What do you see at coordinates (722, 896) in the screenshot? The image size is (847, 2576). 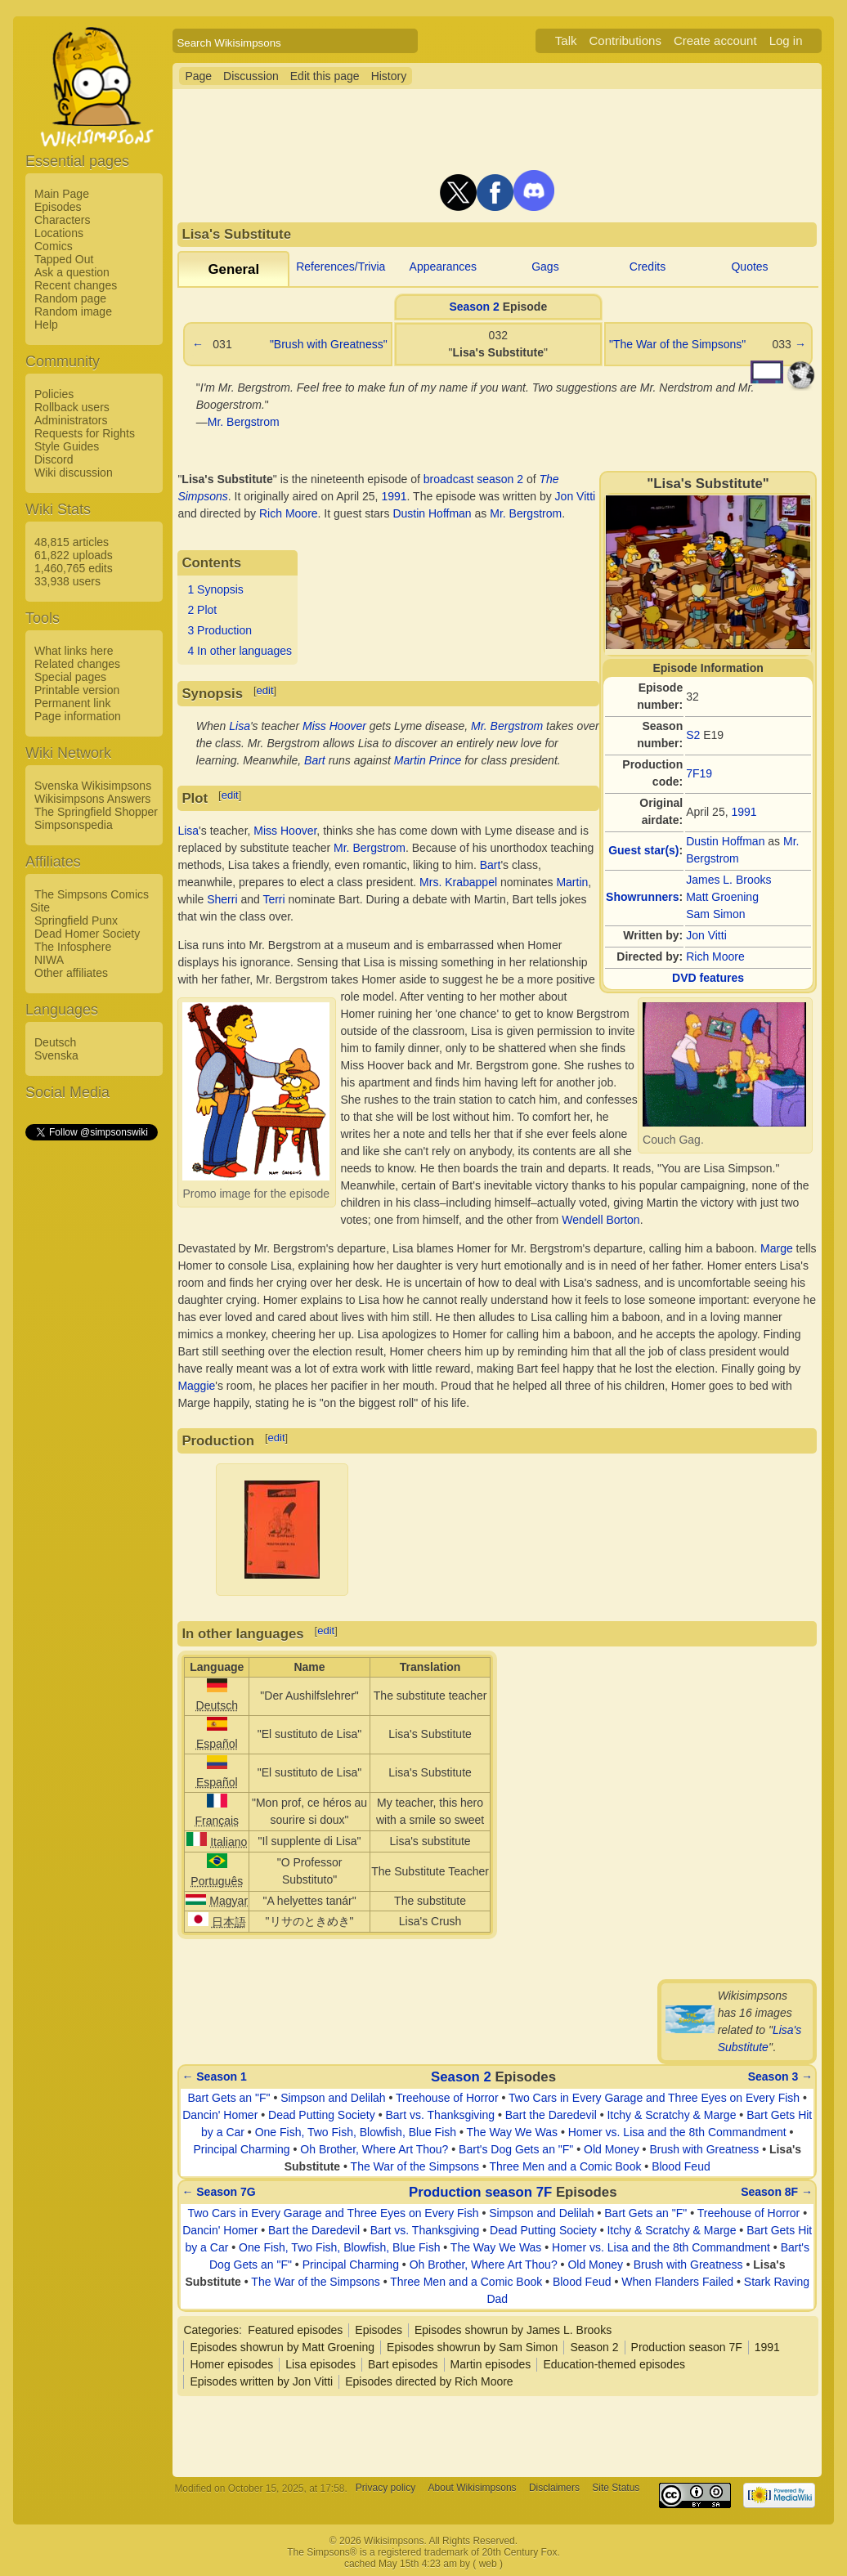 I see `Matt Groening` at bounding box center [722, 896].